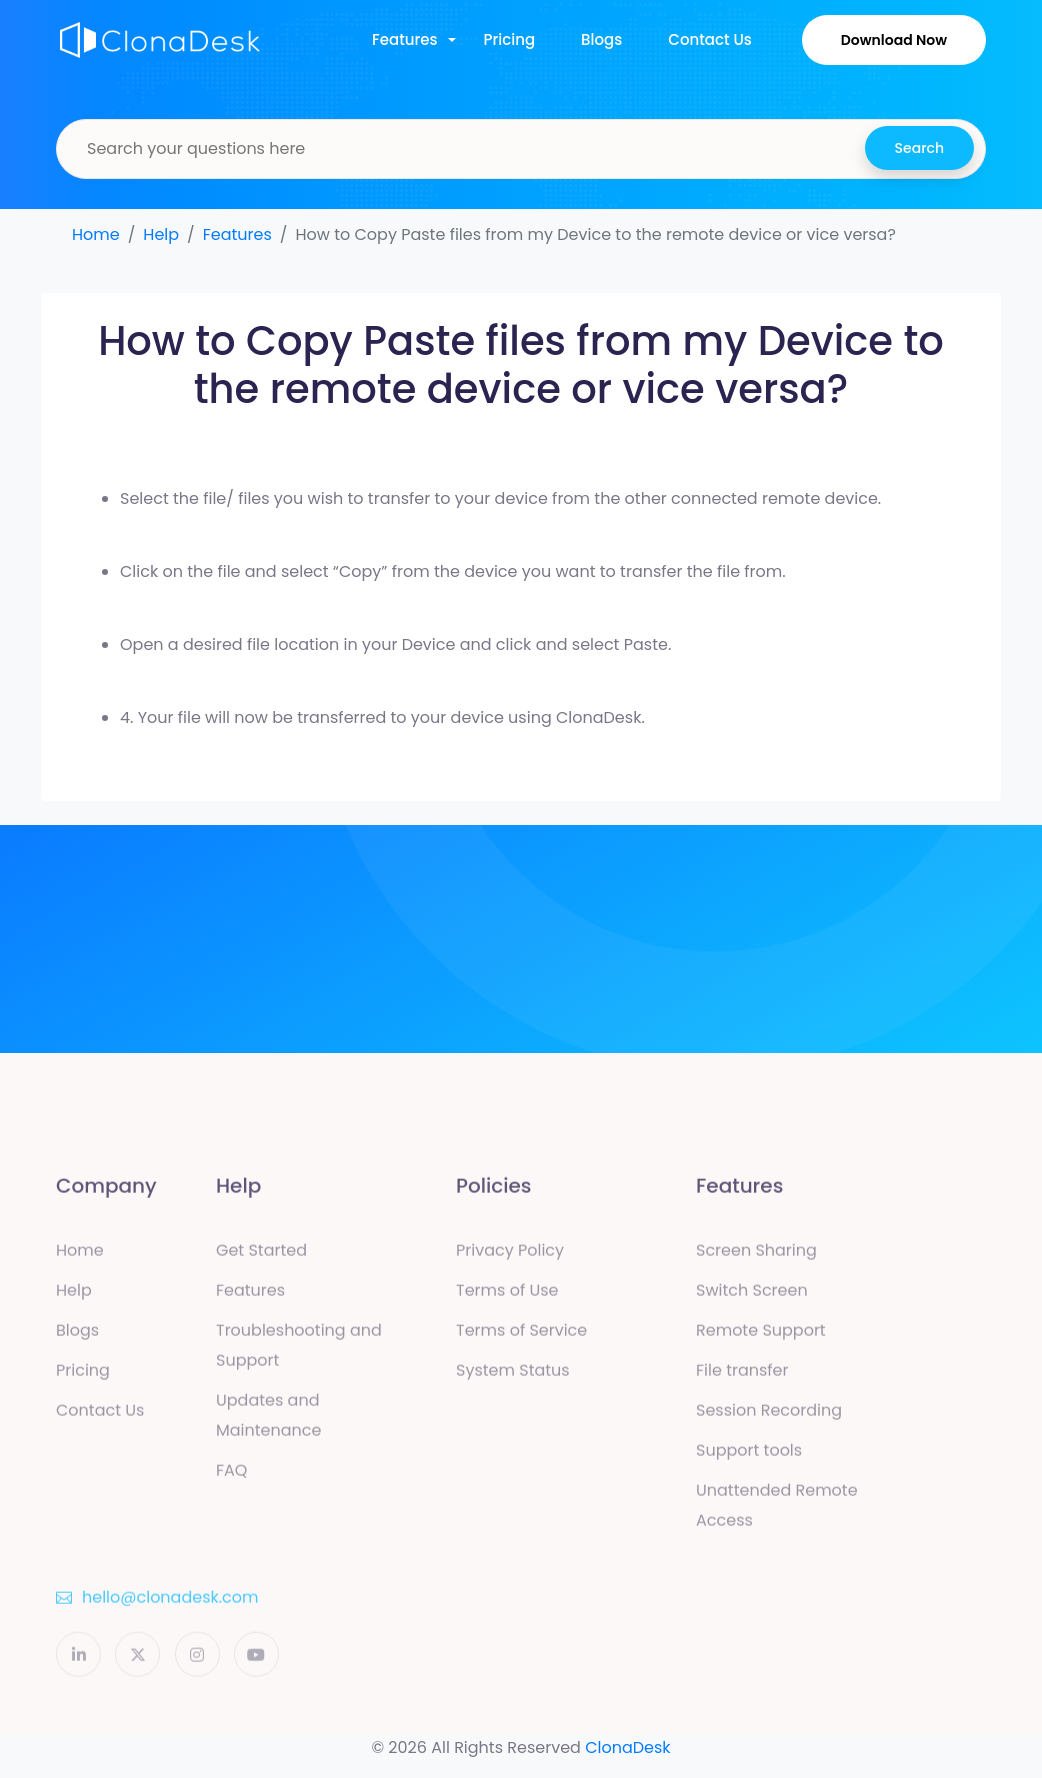 Image resolution: width=1042 pixels, height=1778 pixels. What do you see at coordinates (769, 1415) in the screenshot?
I see `Session Recording` at bounding box center [769, 1415].